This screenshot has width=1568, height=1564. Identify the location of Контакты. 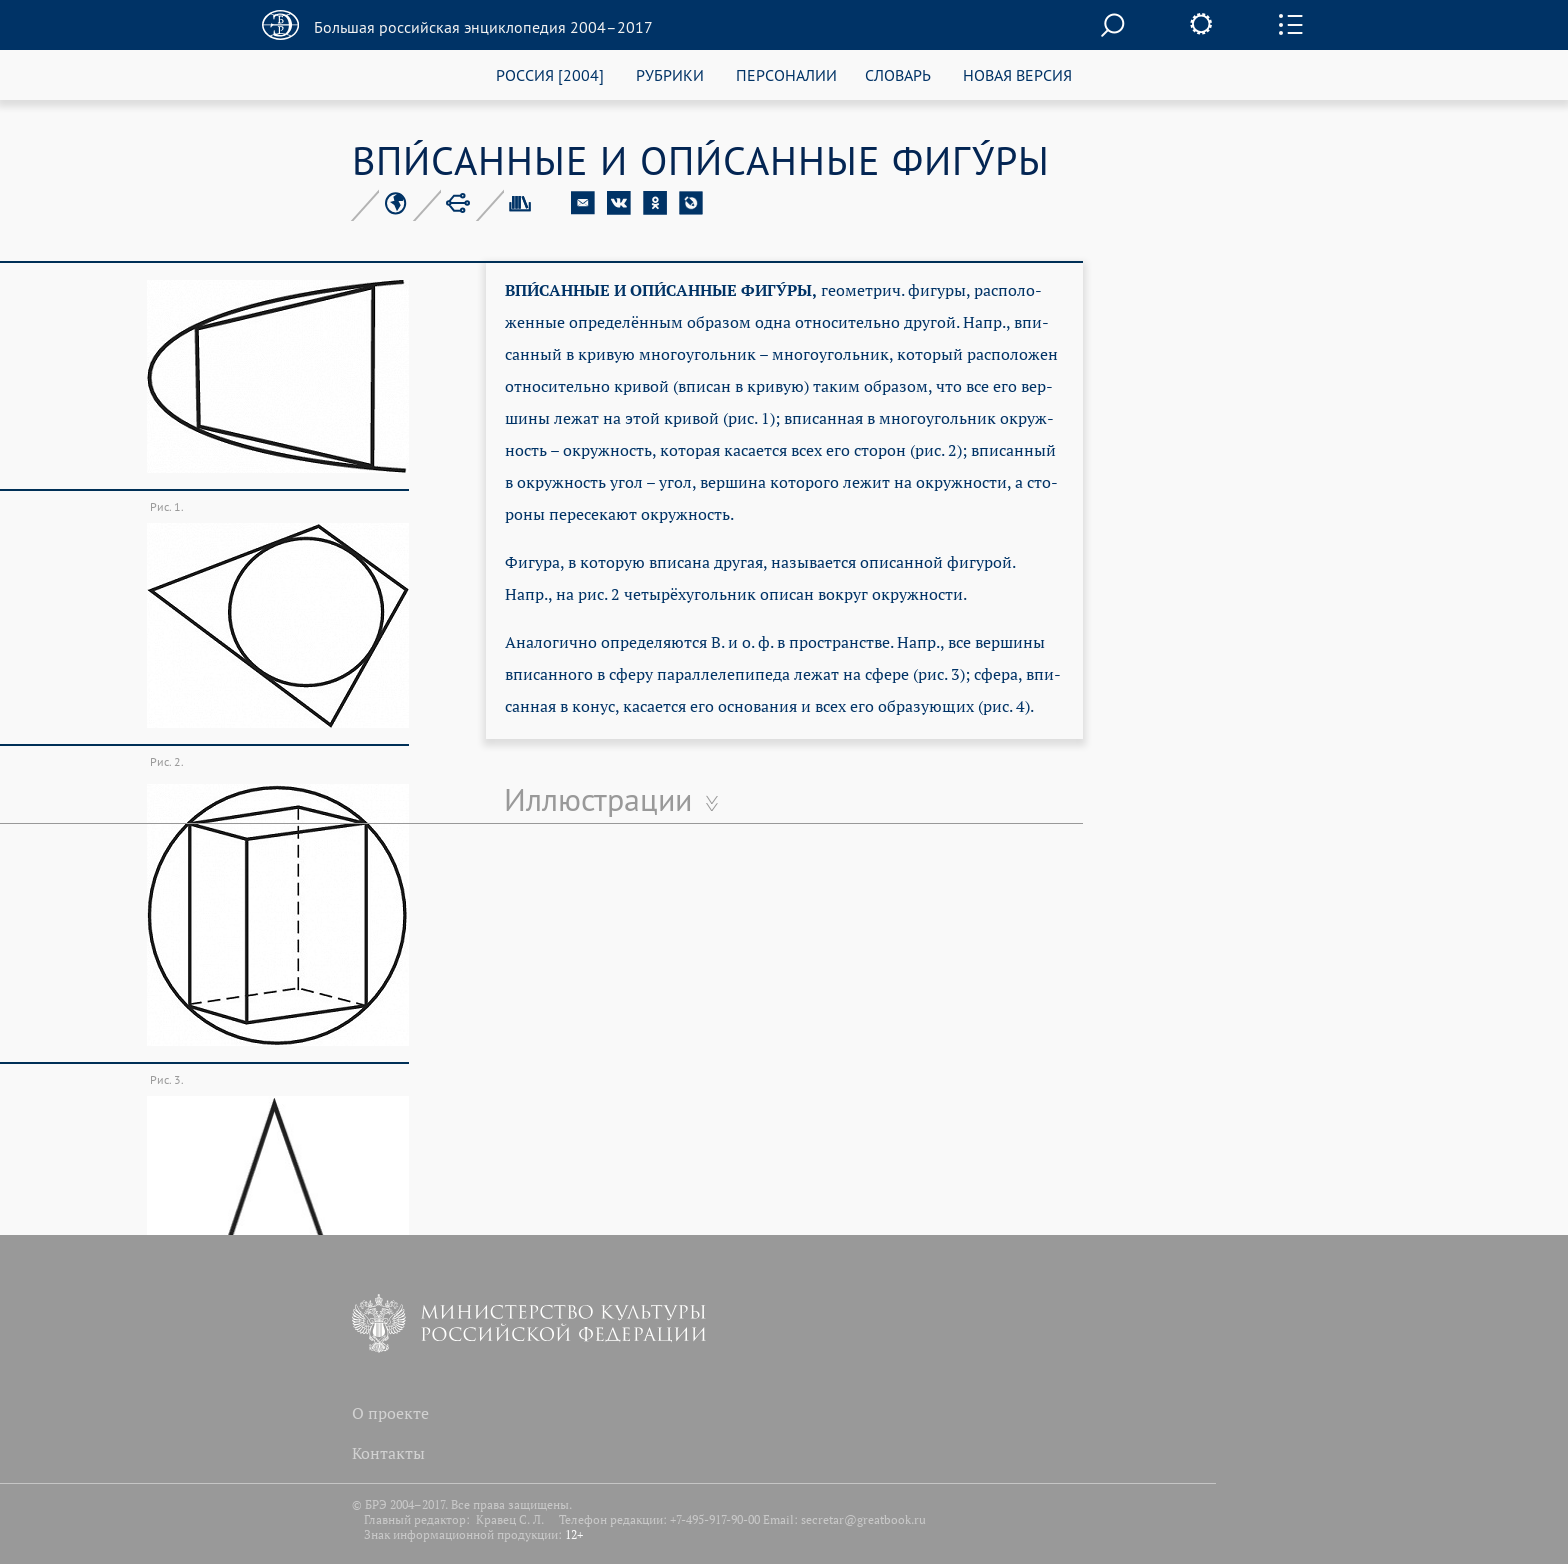
(388, 1453).